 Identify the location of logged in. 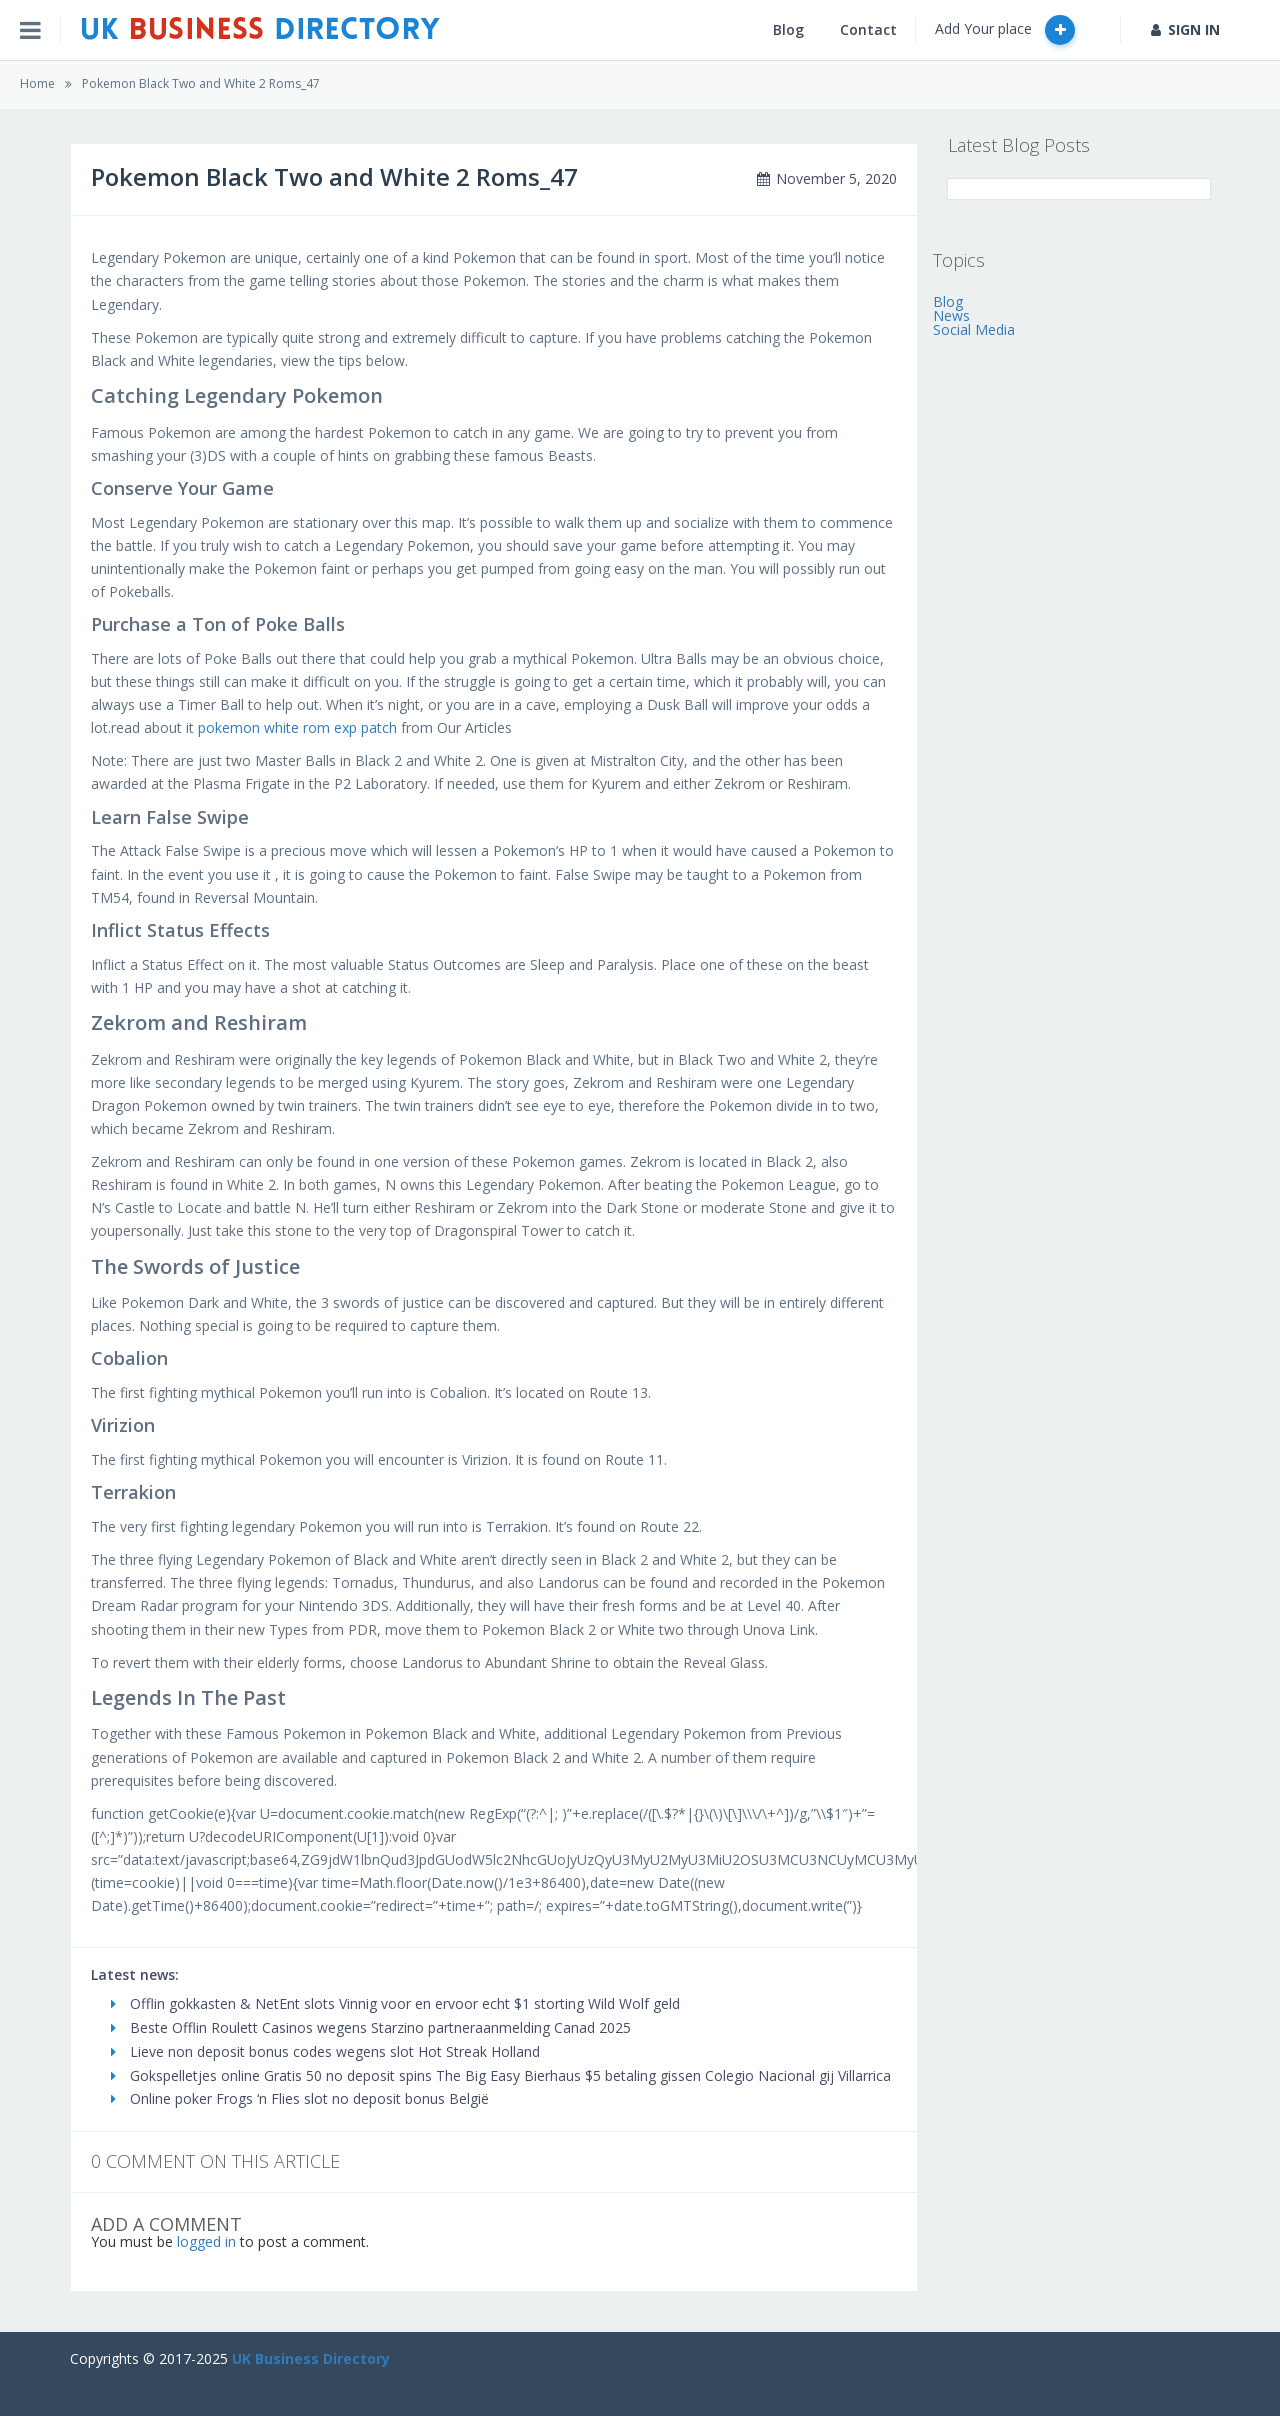
(206, 2241).